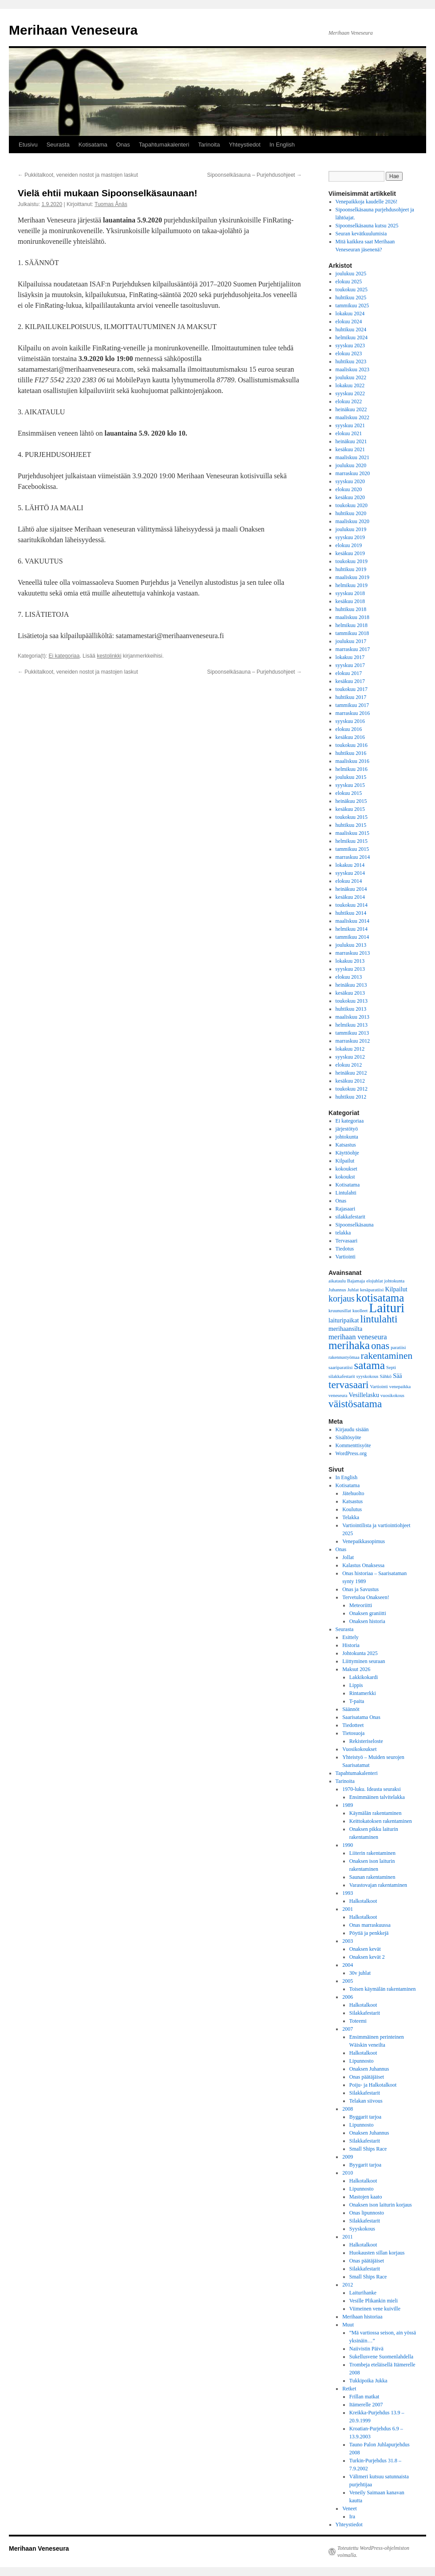 This screenshot has width=435, height=2576. I want to click on huhtikuu 2018, so click(351, 609).